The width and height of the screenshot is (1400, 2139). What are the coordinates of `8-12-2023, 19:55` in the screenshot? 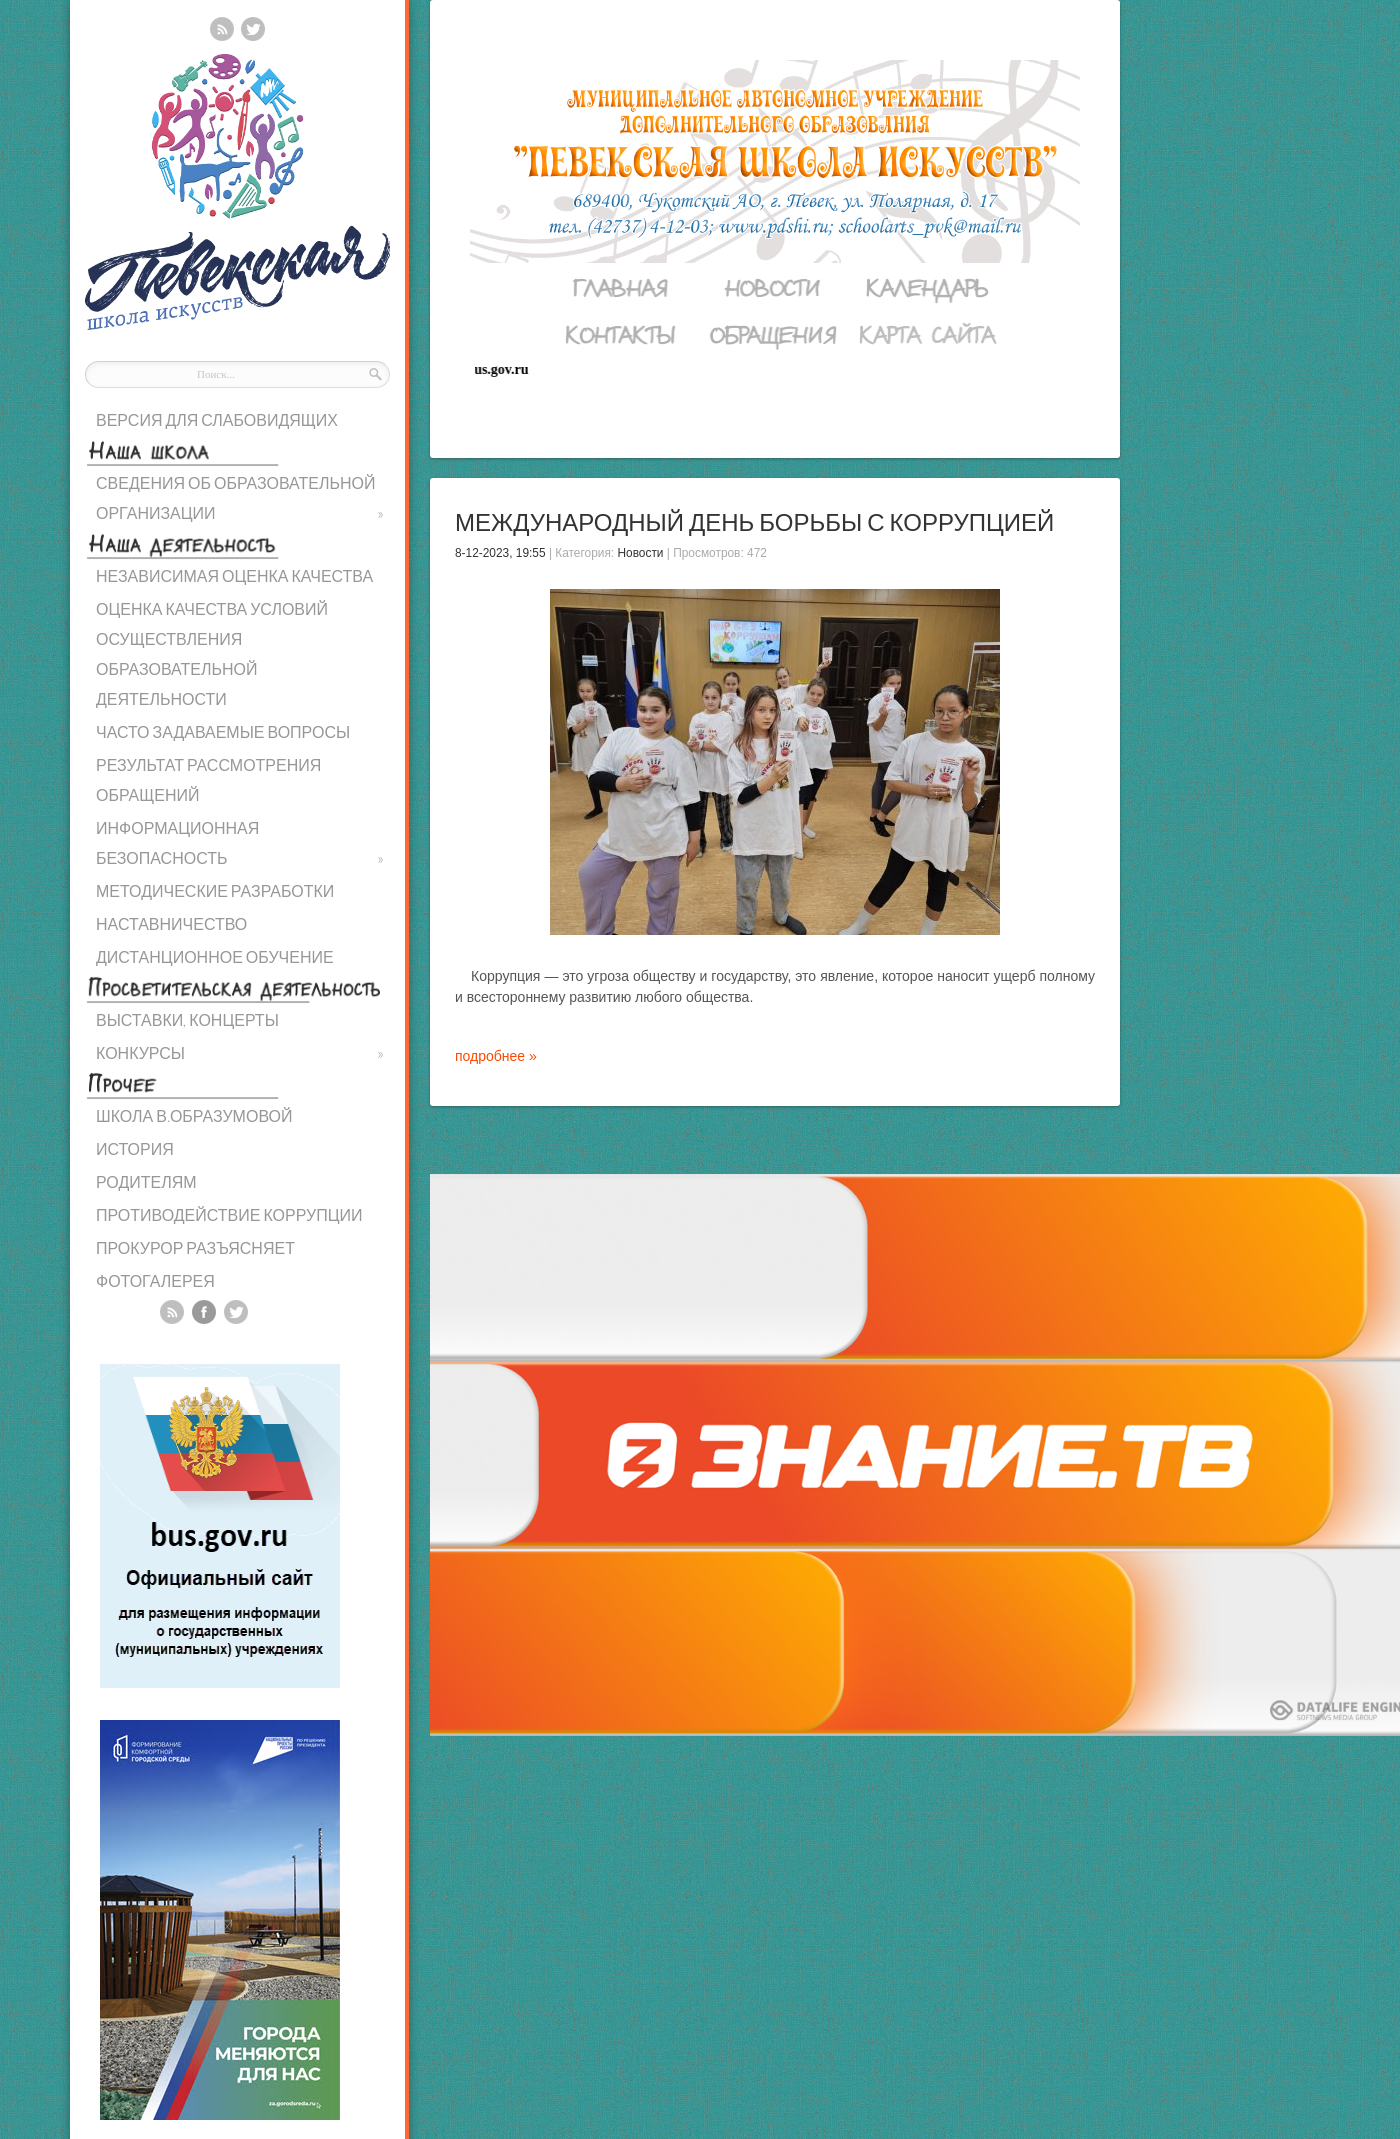 It's located at (500, 553).